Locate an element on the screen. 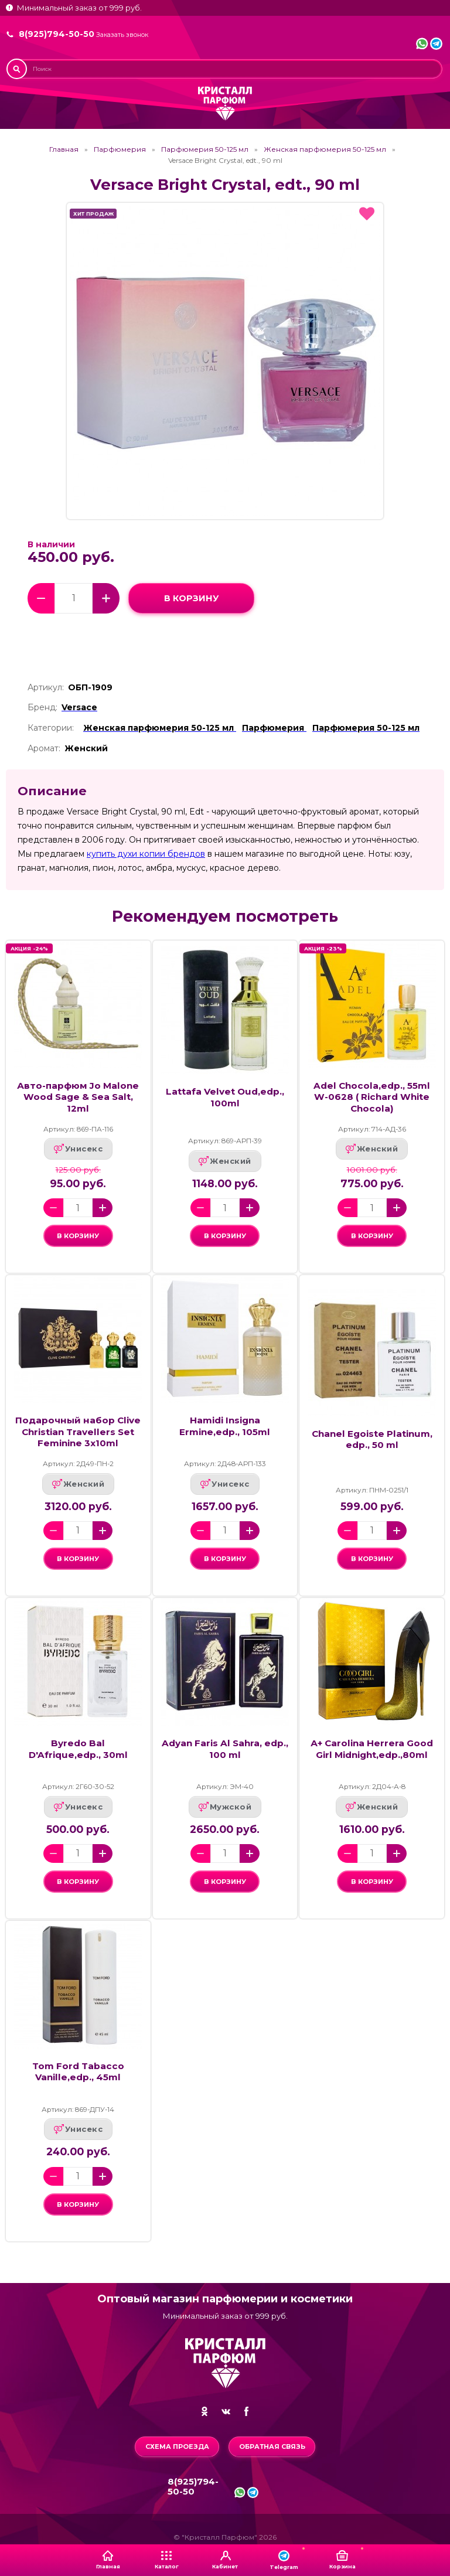 The width and height of the screenshot is (450, 2576). Hamidi Insigna Ermine,edp., 105ml is located at coordinates (224, 1429).